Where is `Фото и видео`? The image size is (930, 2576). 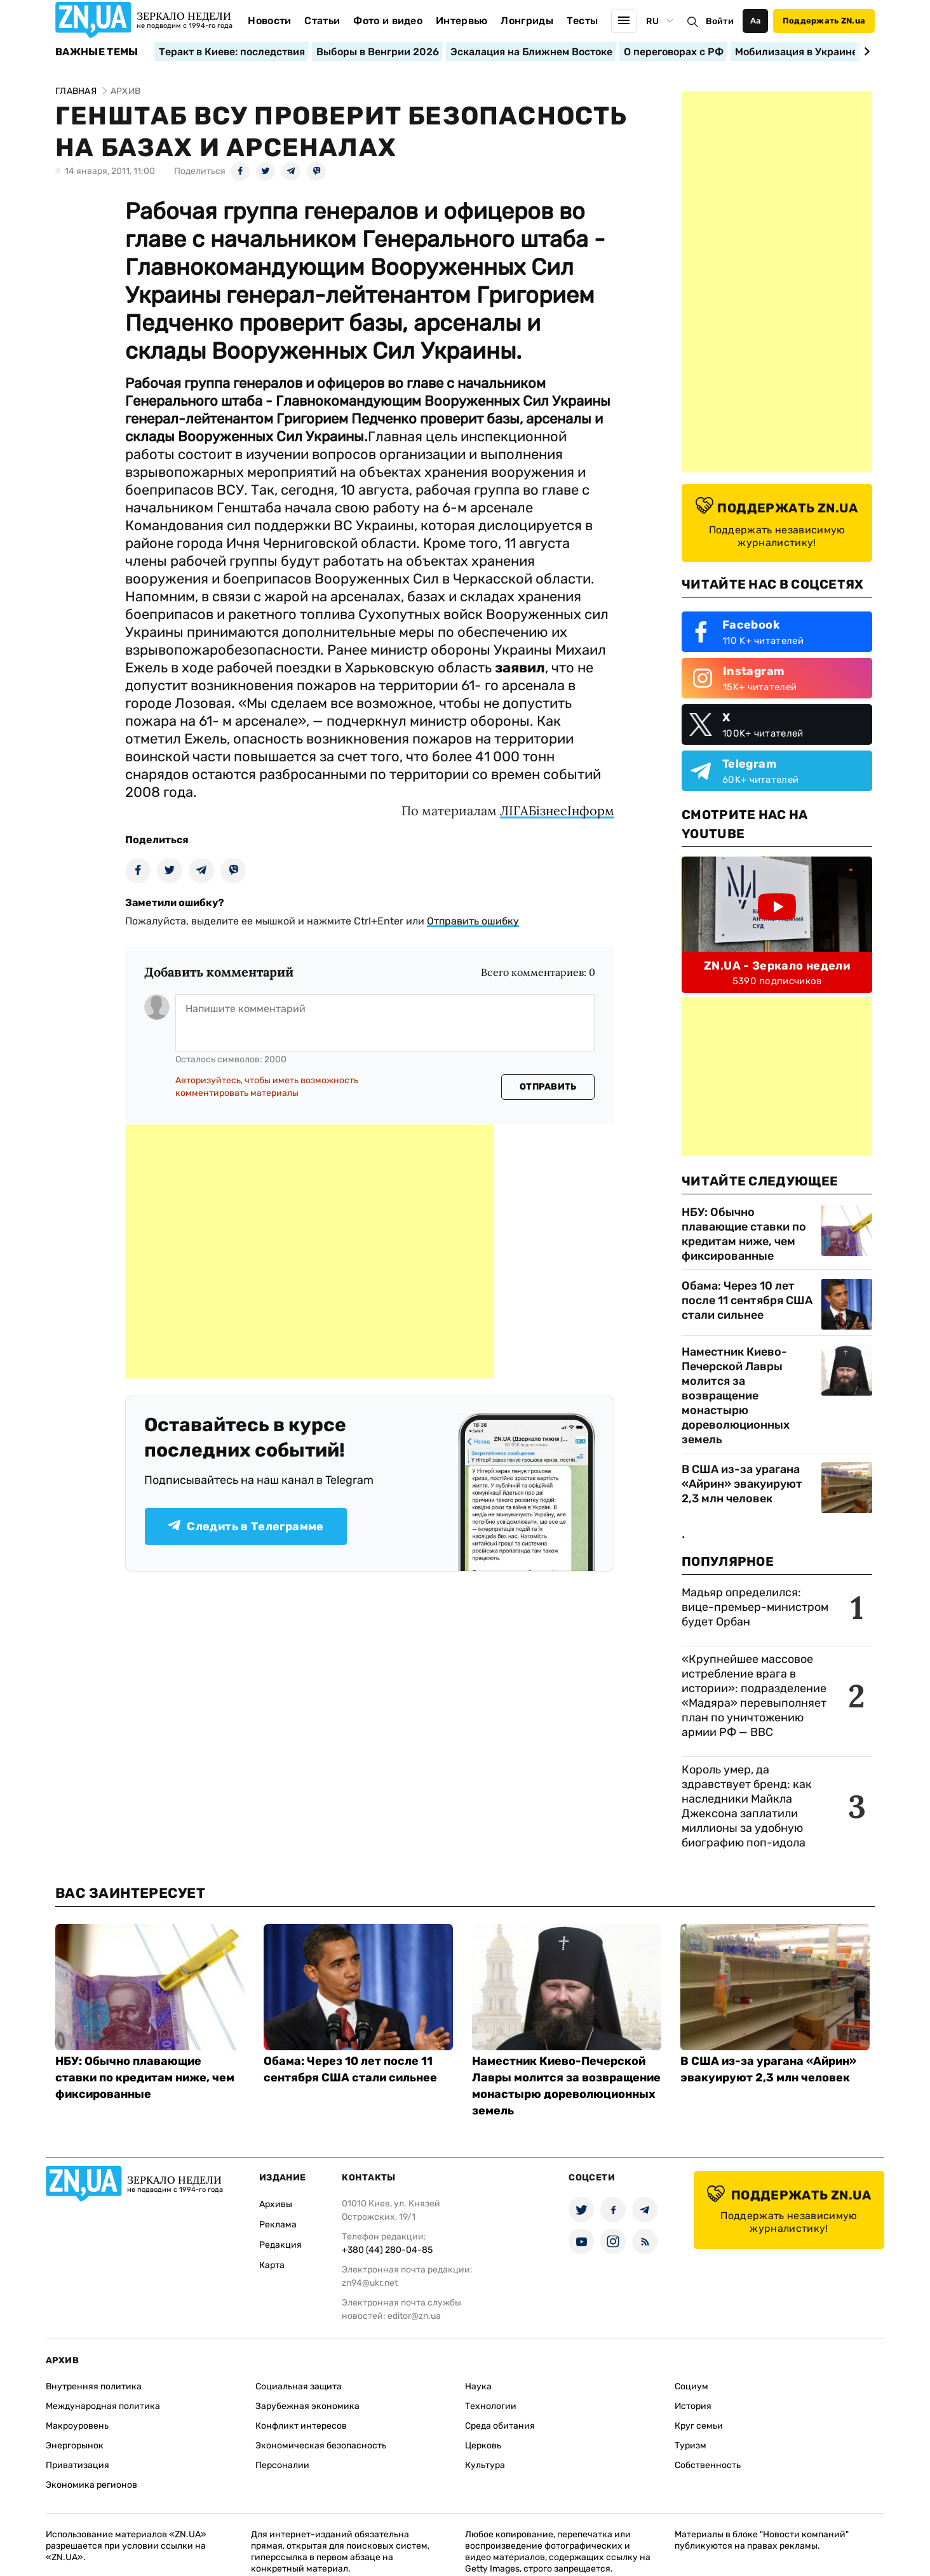 Фото и видео is located at coordinates (387, 21).